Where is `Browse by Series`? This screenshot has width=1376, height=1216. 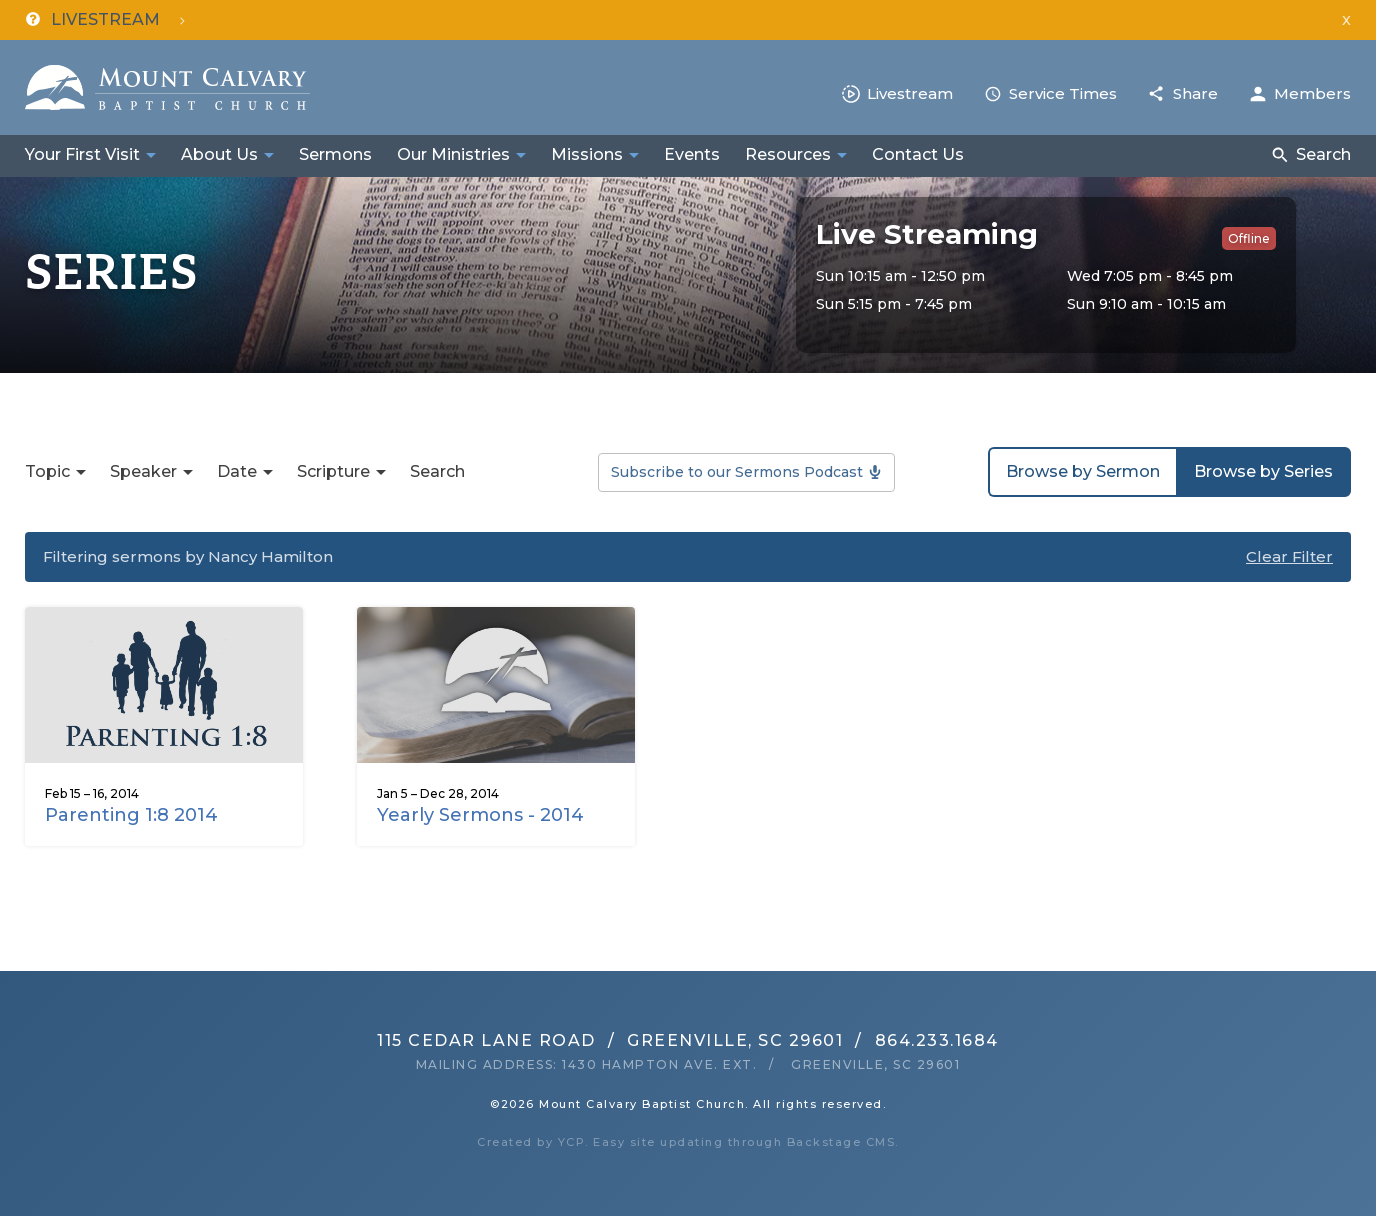 Browse by Series is located at coordinates (1263, 471).